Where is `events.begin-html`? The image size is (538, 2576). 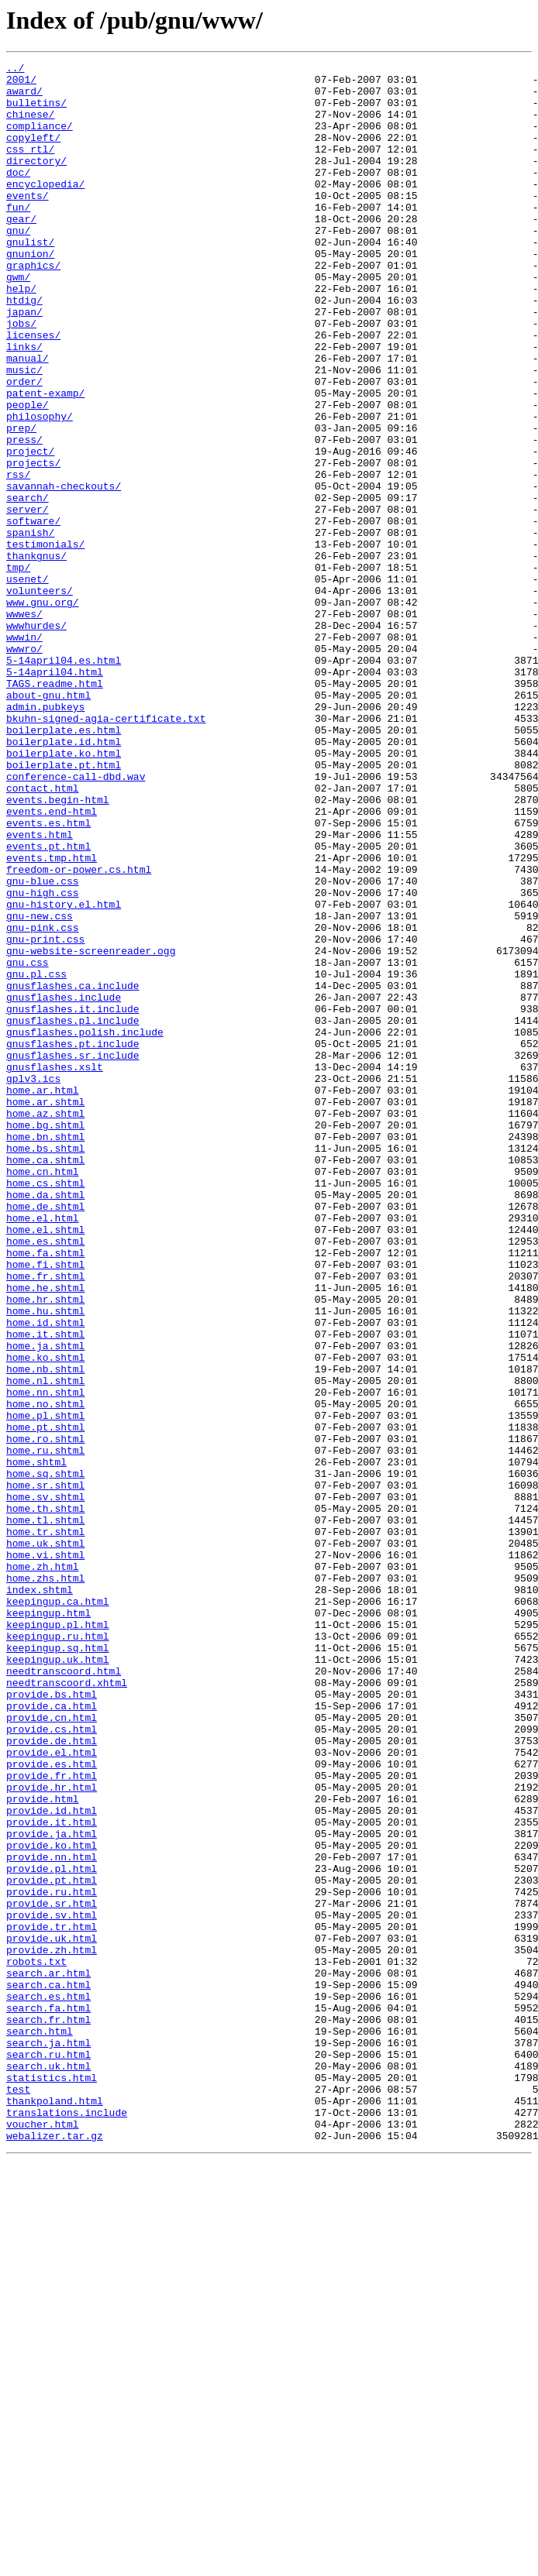 events.begin-html is located at coordinates (57, 948).